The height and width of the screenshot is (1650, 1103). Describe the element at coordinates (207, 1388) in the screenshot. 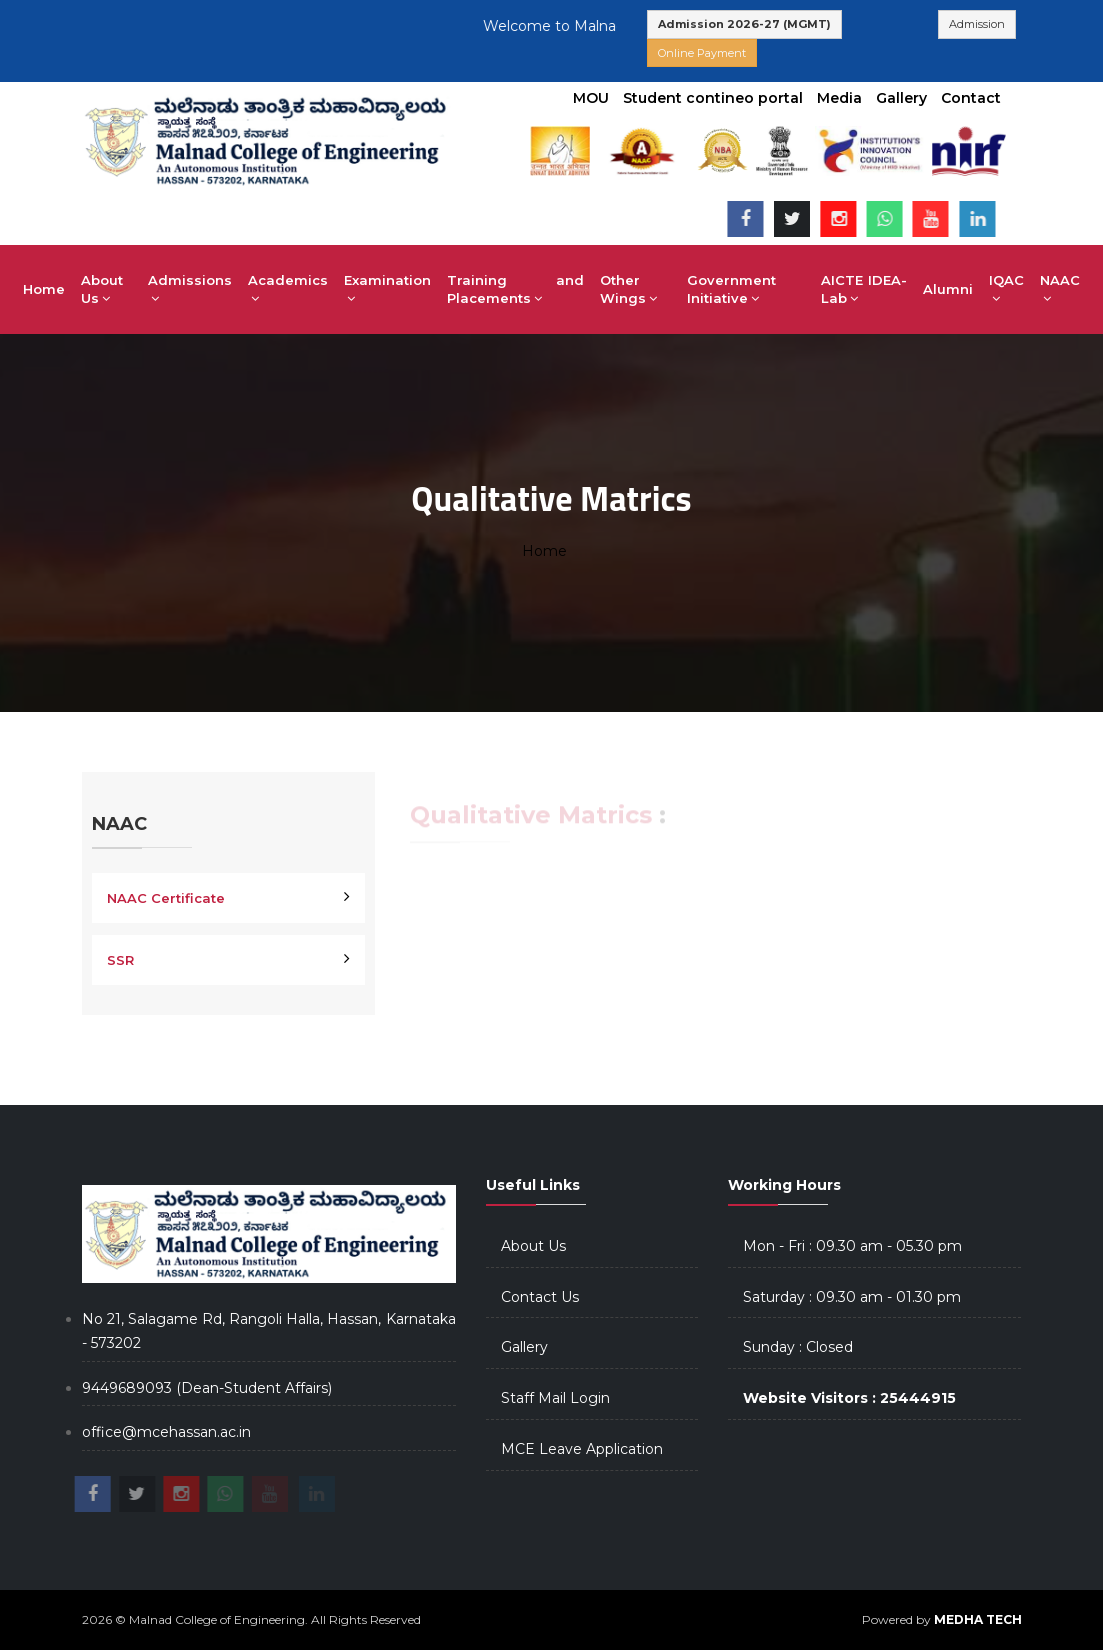

I see `9449689093 (Dean-Student Affairs)` at that location.